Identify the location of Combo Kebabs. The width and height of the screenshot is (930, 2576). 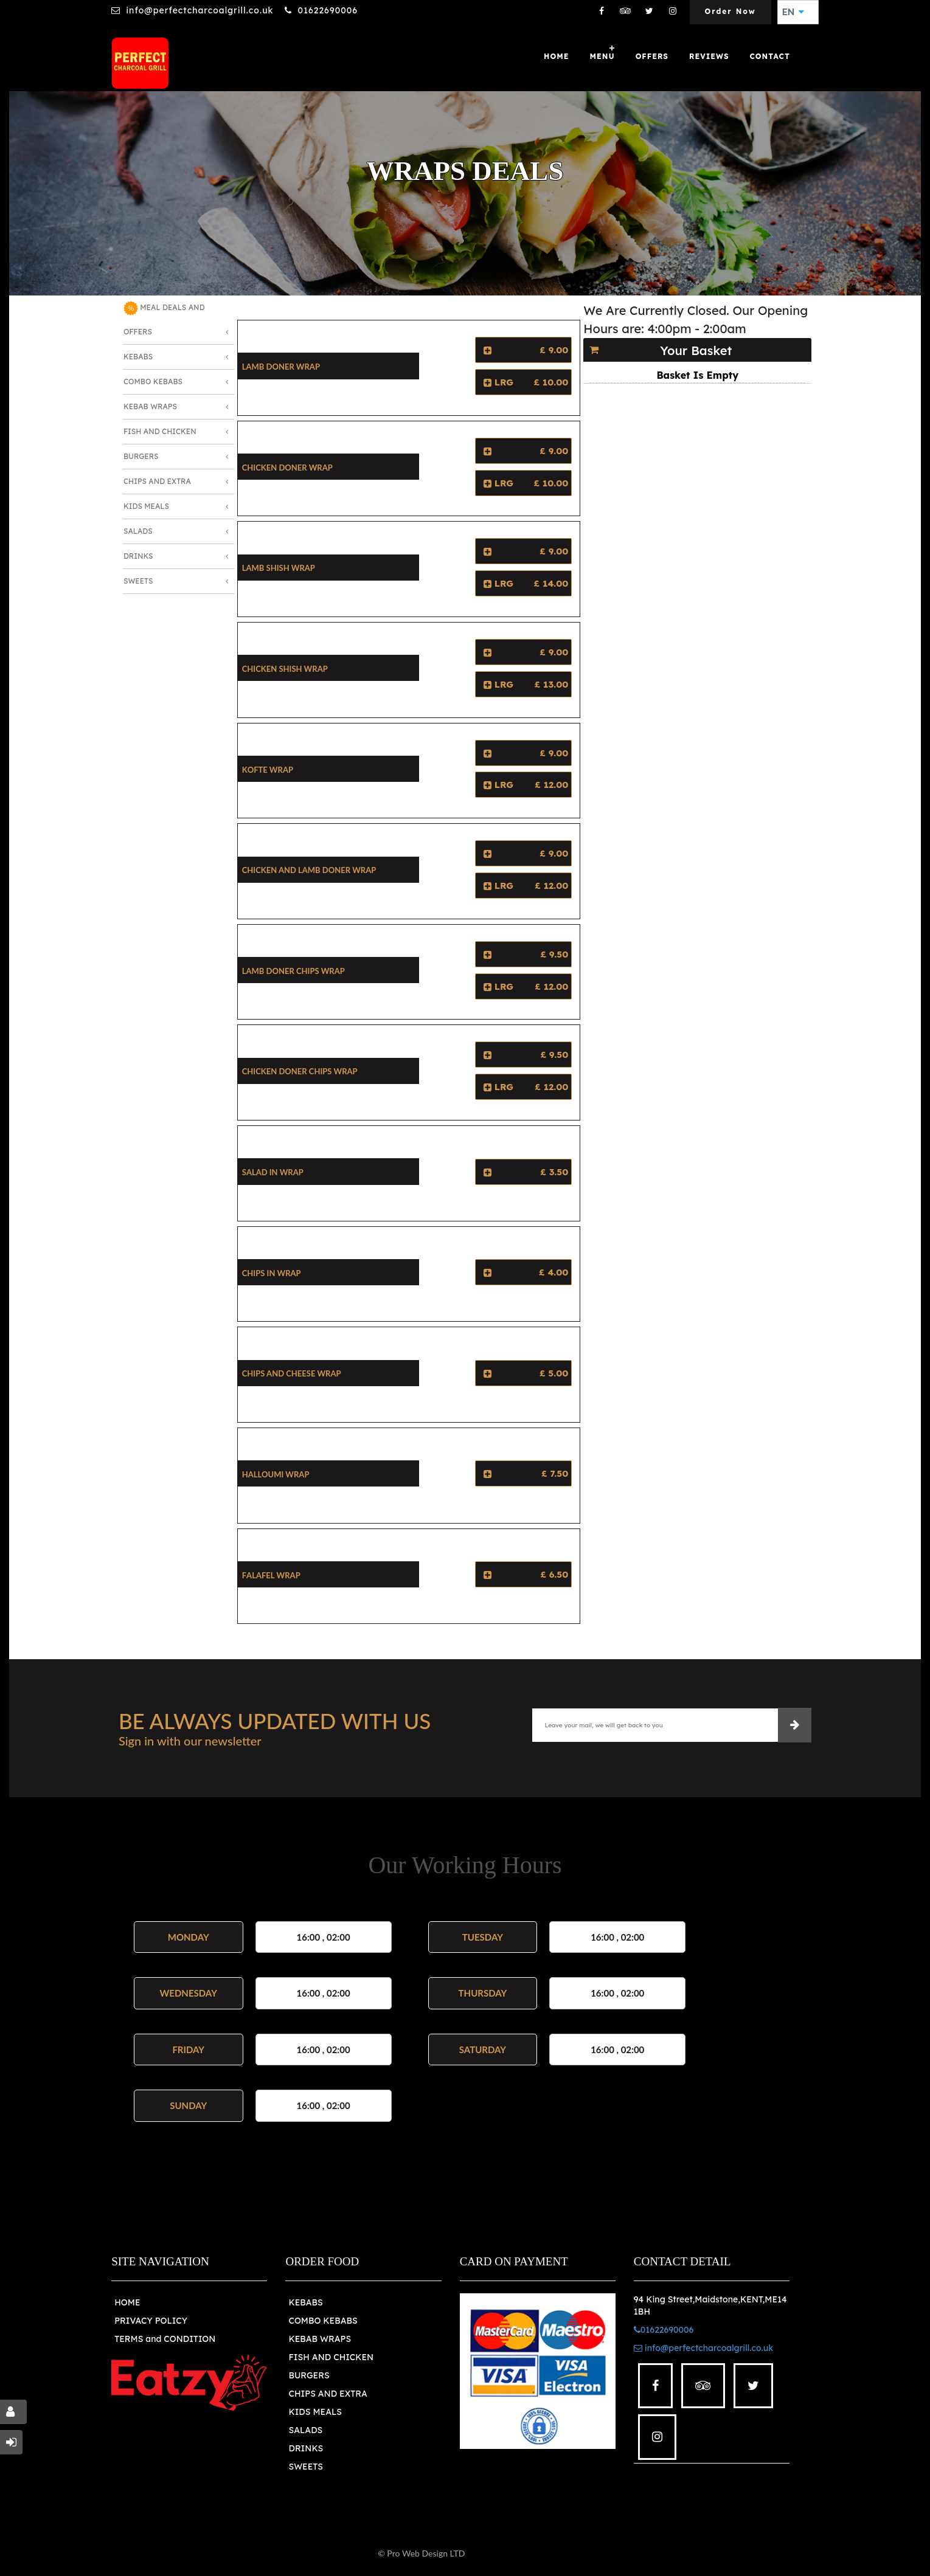
(152, 381).